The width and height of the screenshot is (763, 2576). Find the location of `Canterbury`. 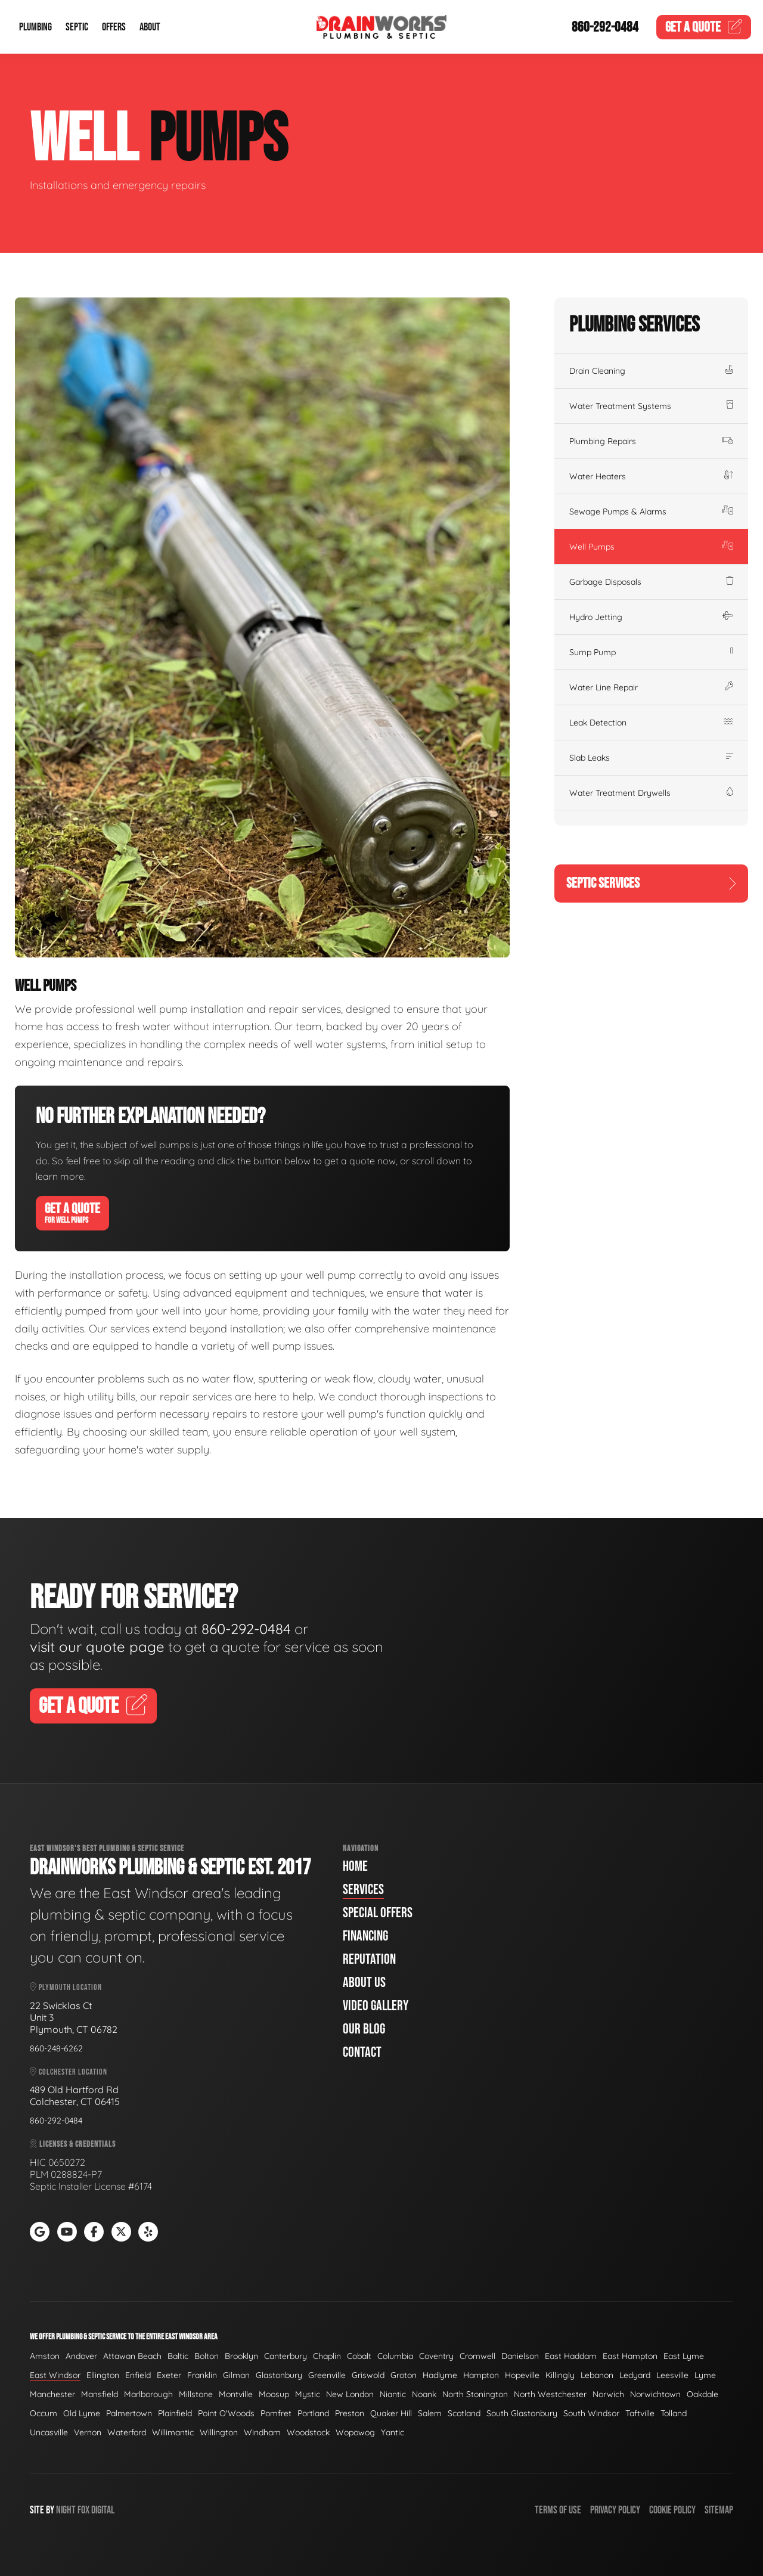

Canterbury is located at coordinates (285, 2356).